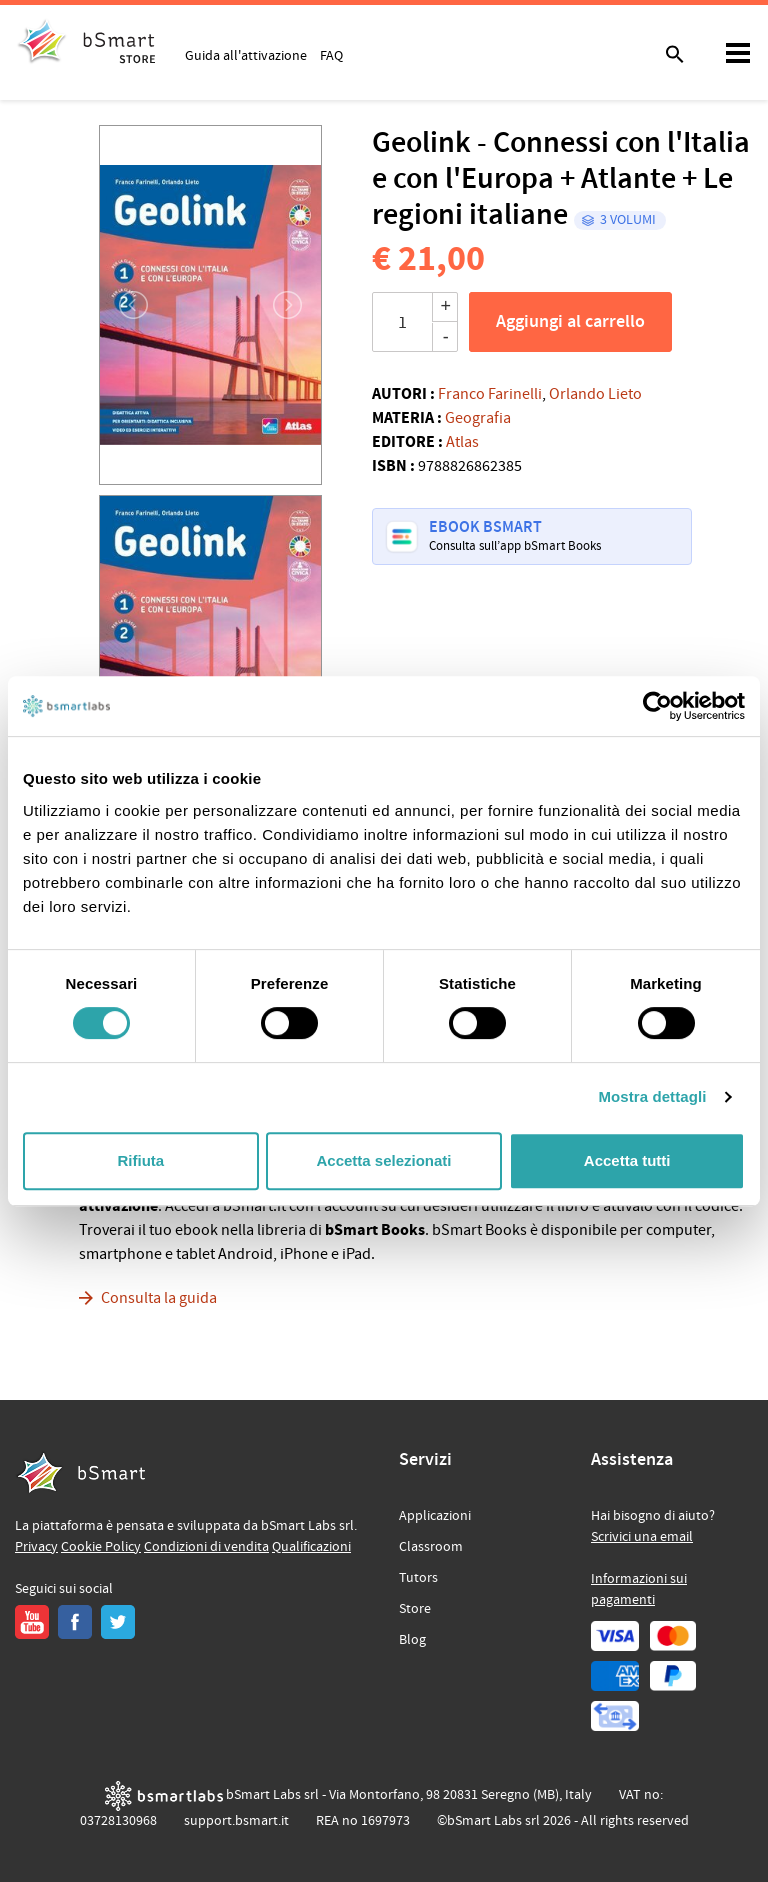 This screenshot has width=768, height=1882. I want to click on Blog, so click(412, 1640).